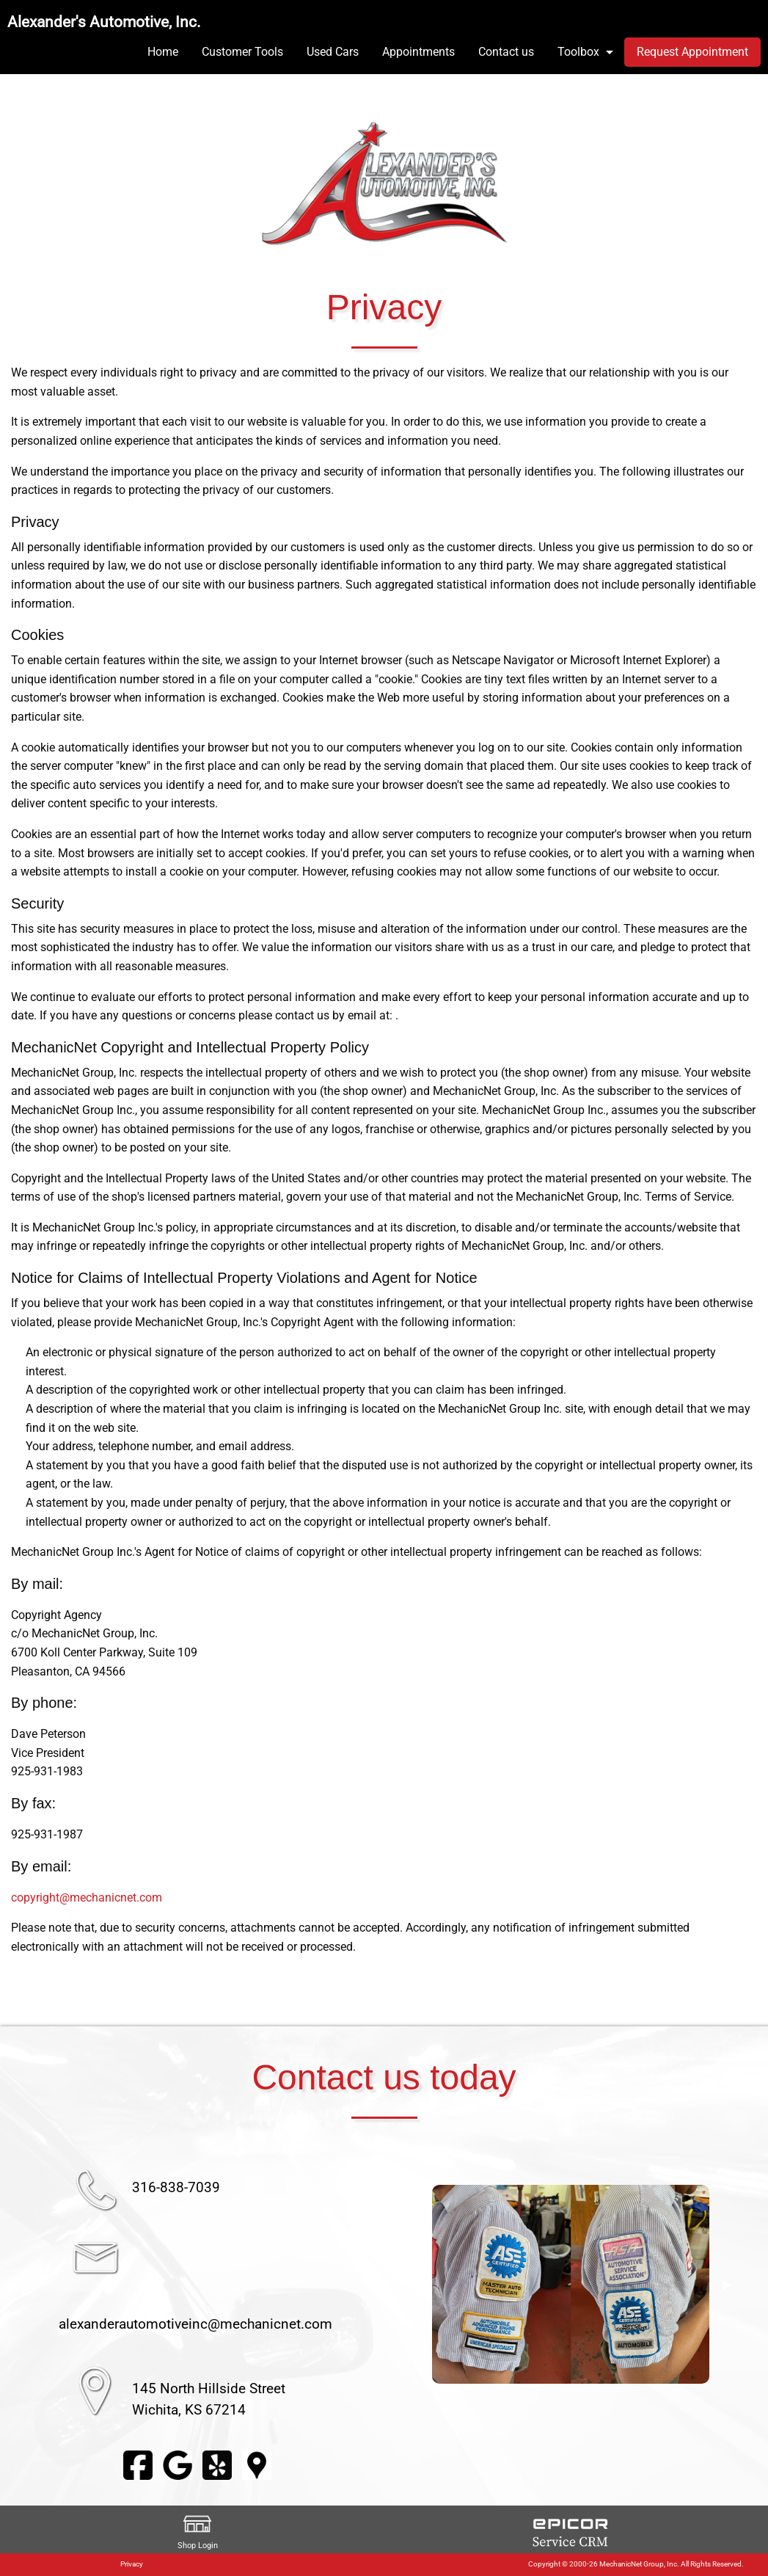  Describe the element at coordinates (578, 52) in the screenshot. I see `Toolbox [menuitem]` at that location.